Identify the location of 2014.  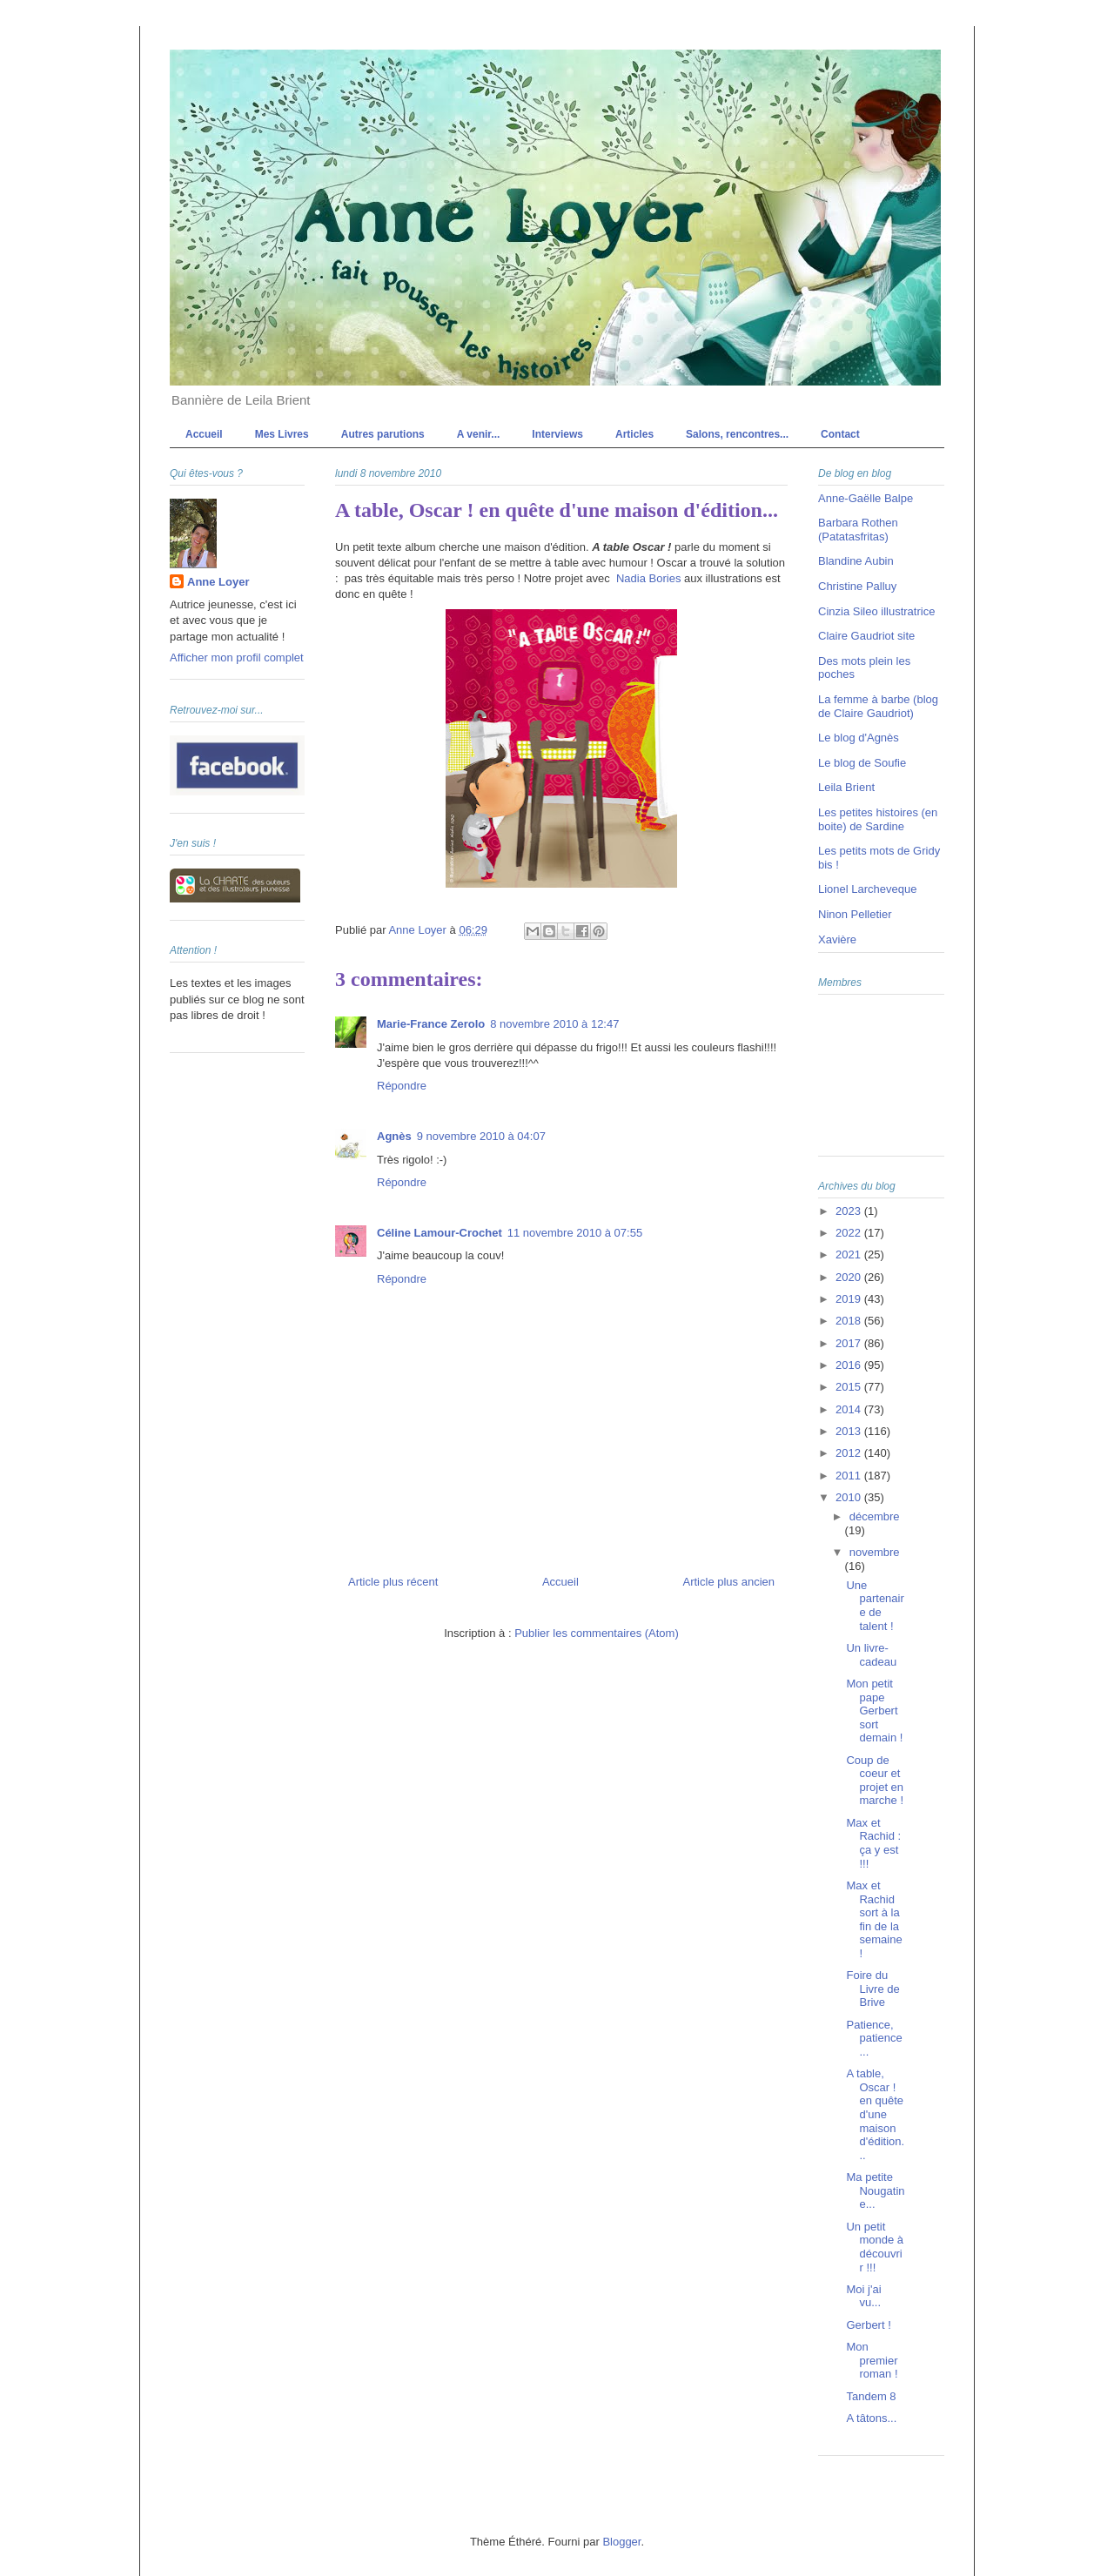
(850, 1409).